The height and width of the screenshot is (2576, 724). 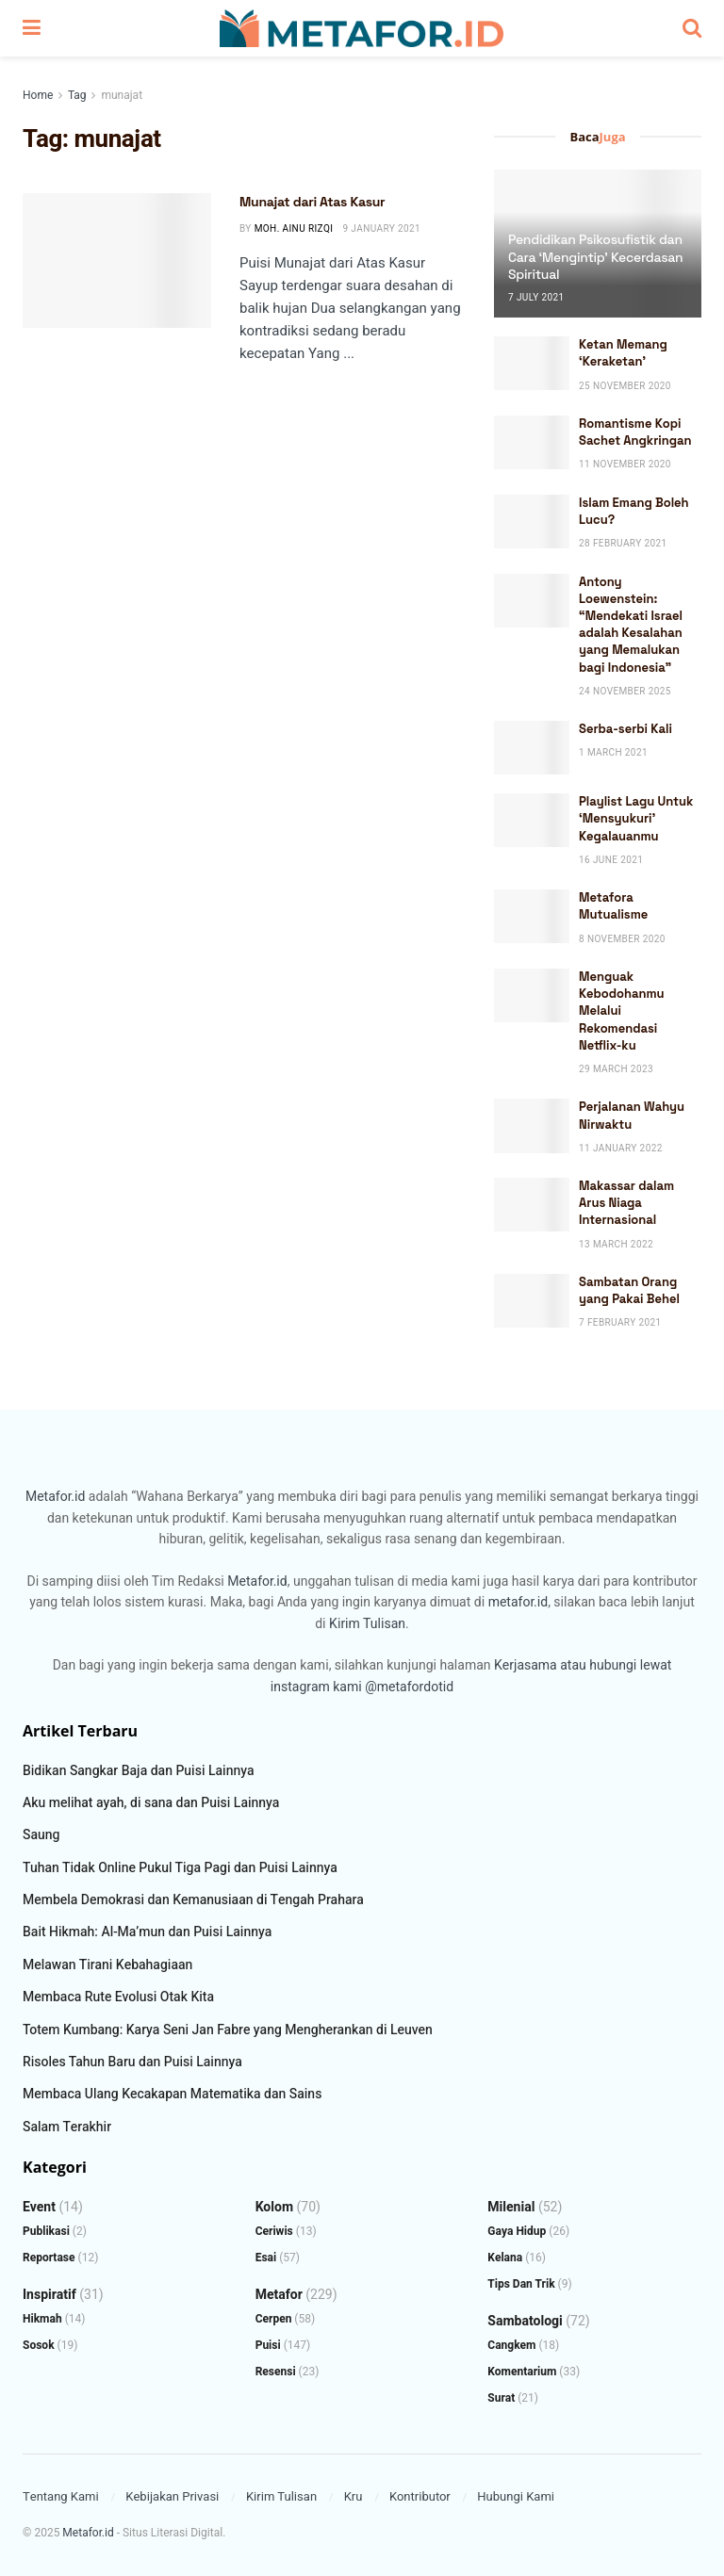 I want to click on Bidikan Sangkar Baja dan Puisi Lainnya, so click(x=139, y=1771).